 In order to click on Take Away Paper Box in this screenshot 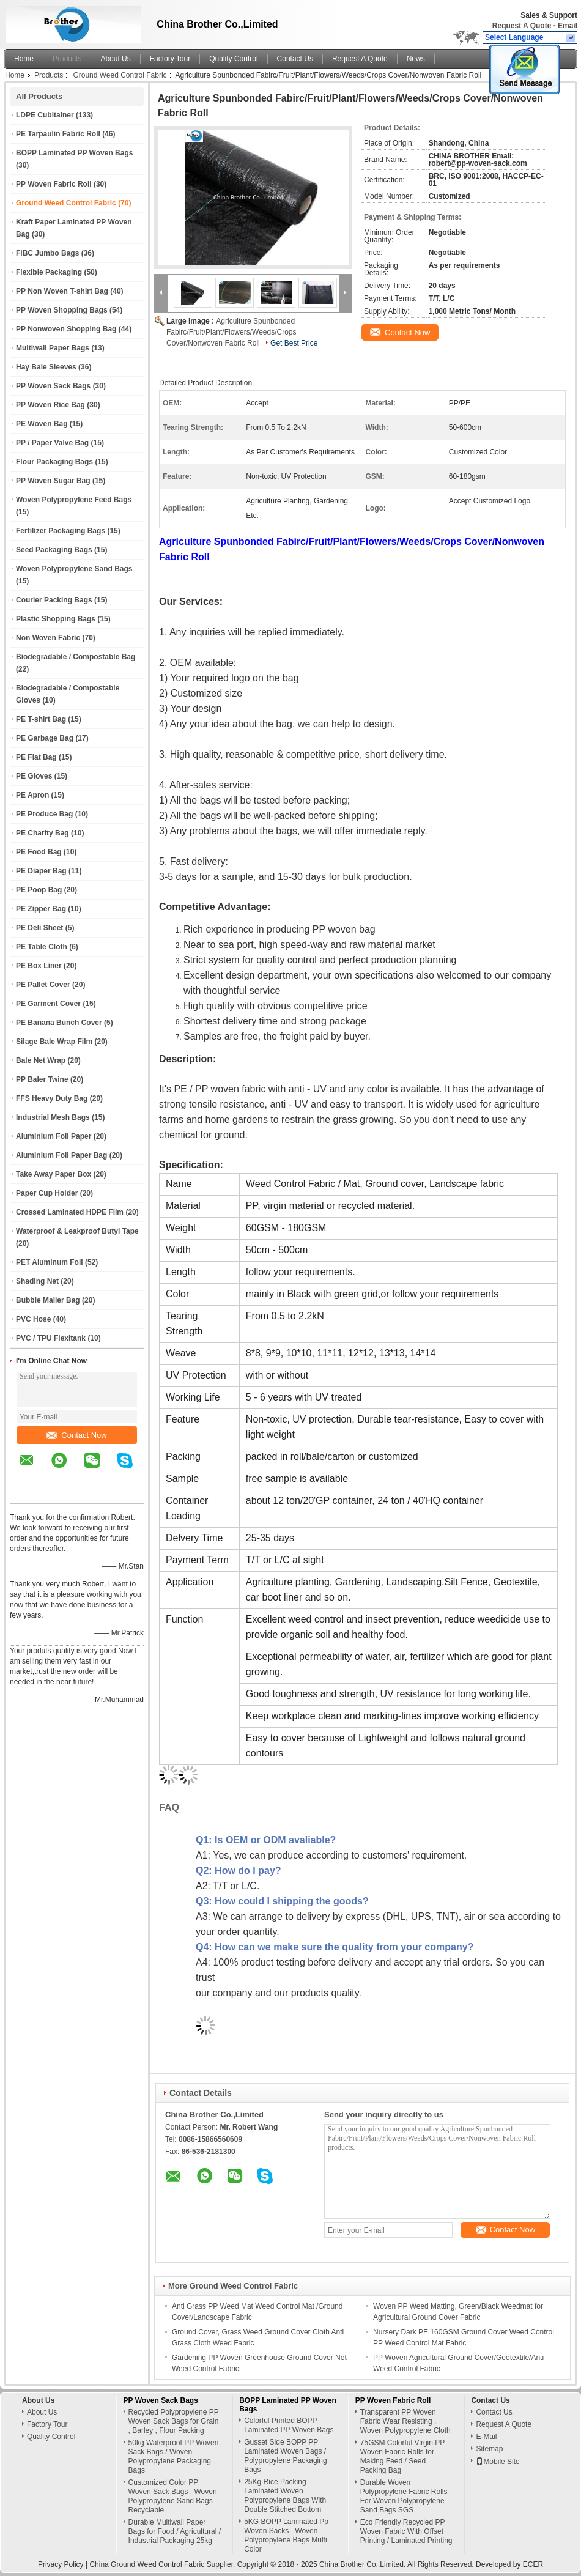, I will do `click(53, 1174)`.